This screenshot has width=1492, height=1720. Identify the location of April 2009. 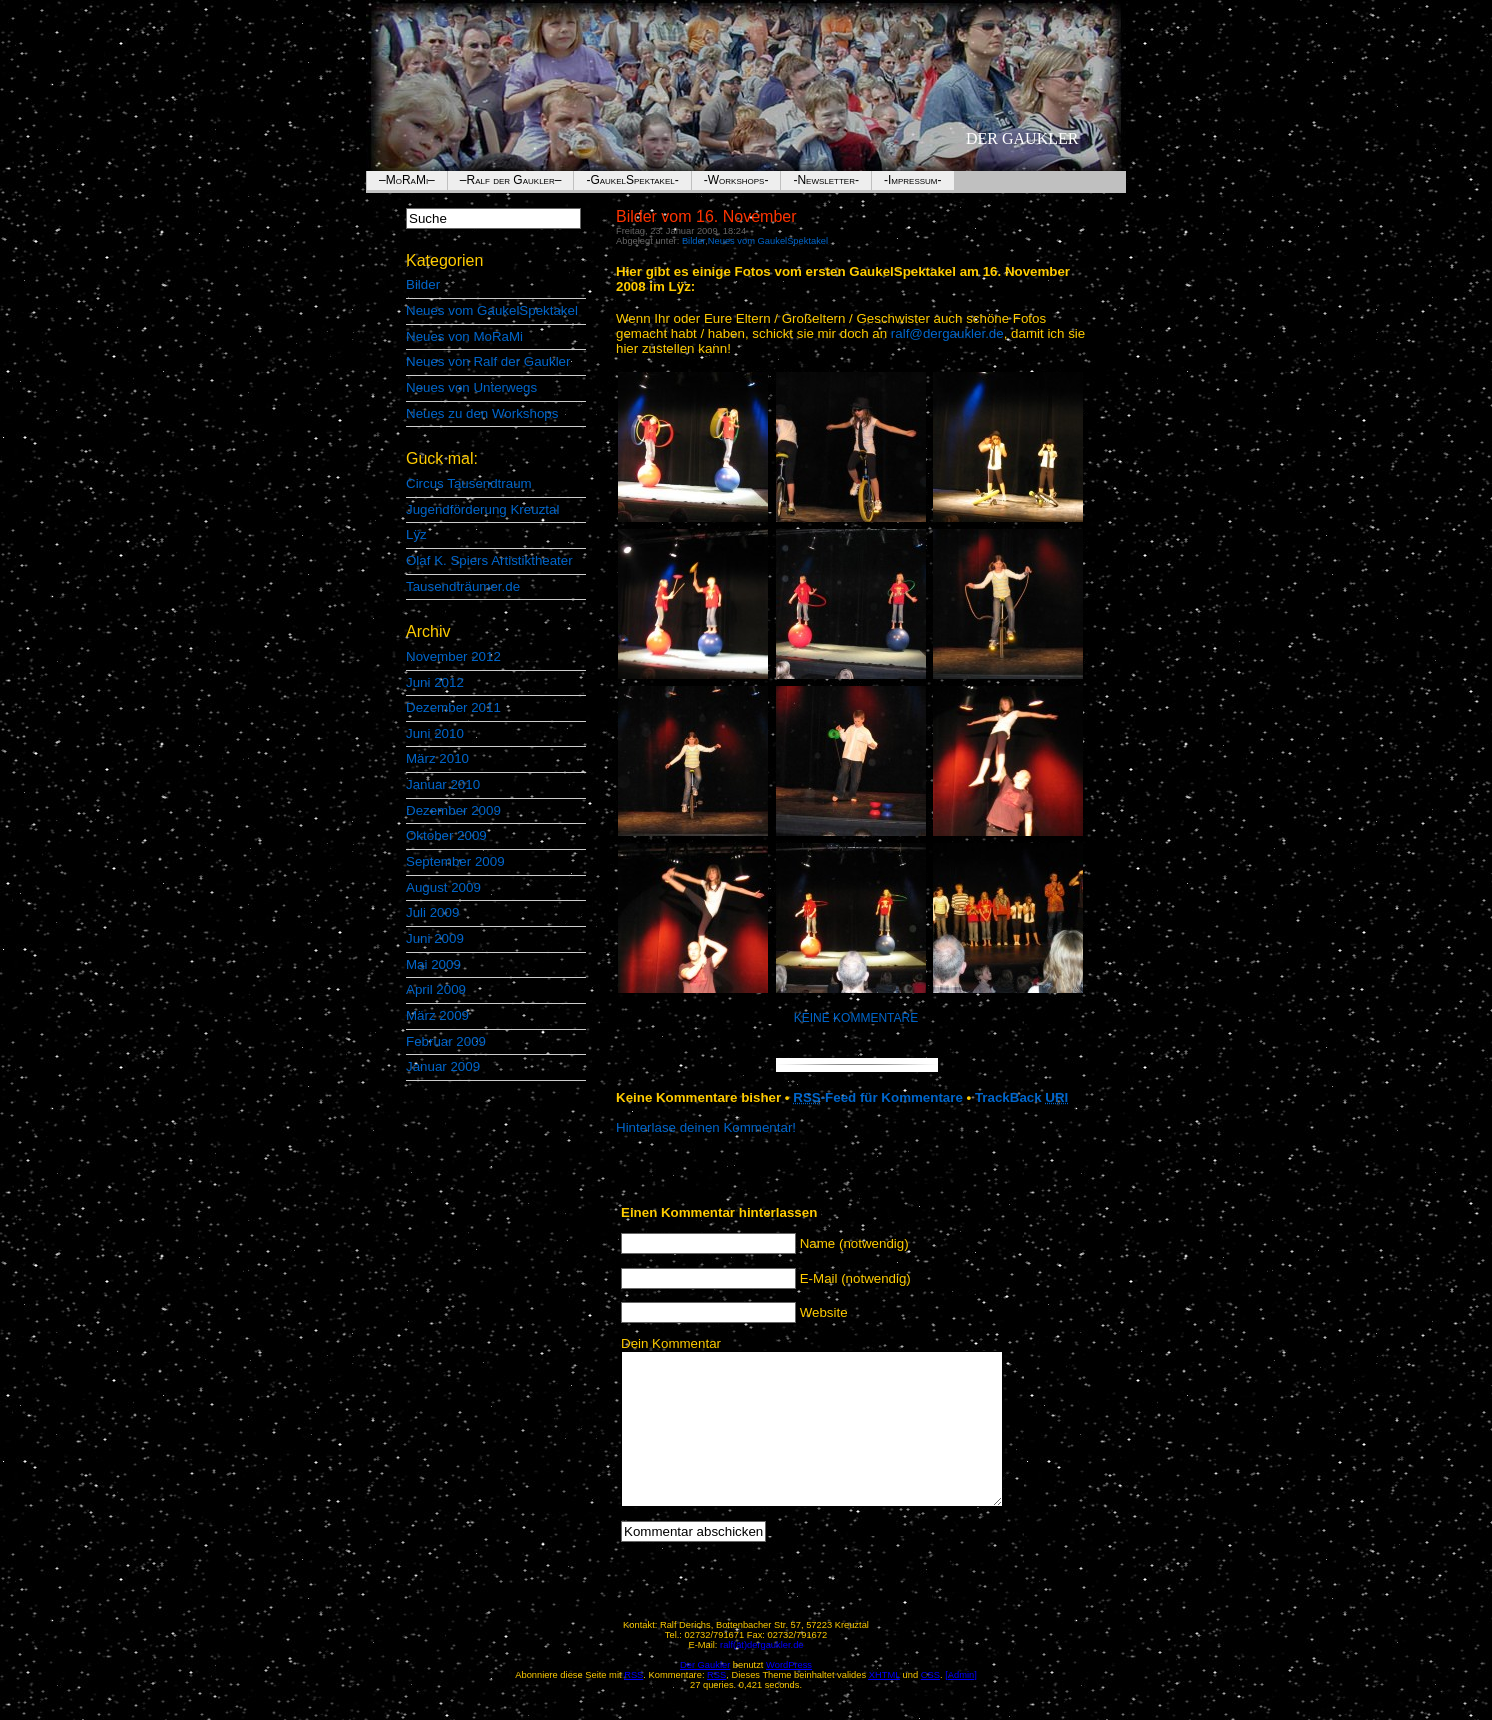
(436, 989).